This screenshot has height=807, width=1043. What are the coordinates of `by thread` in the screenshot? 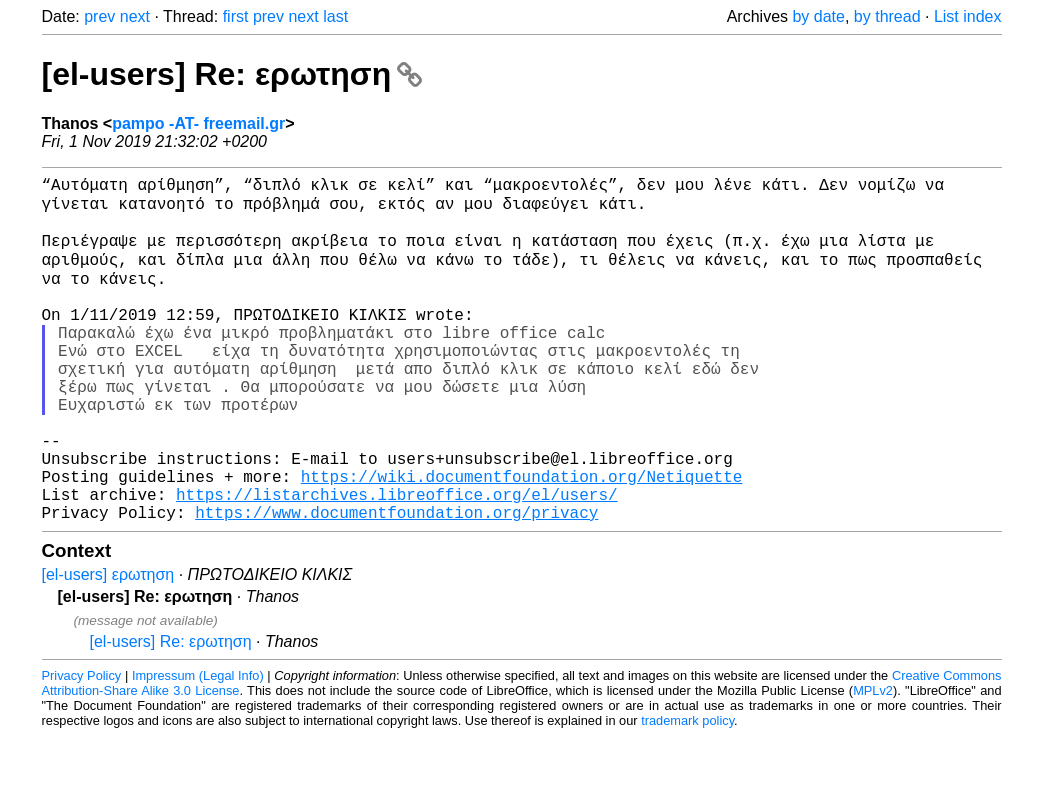 It's located at (887, 16).